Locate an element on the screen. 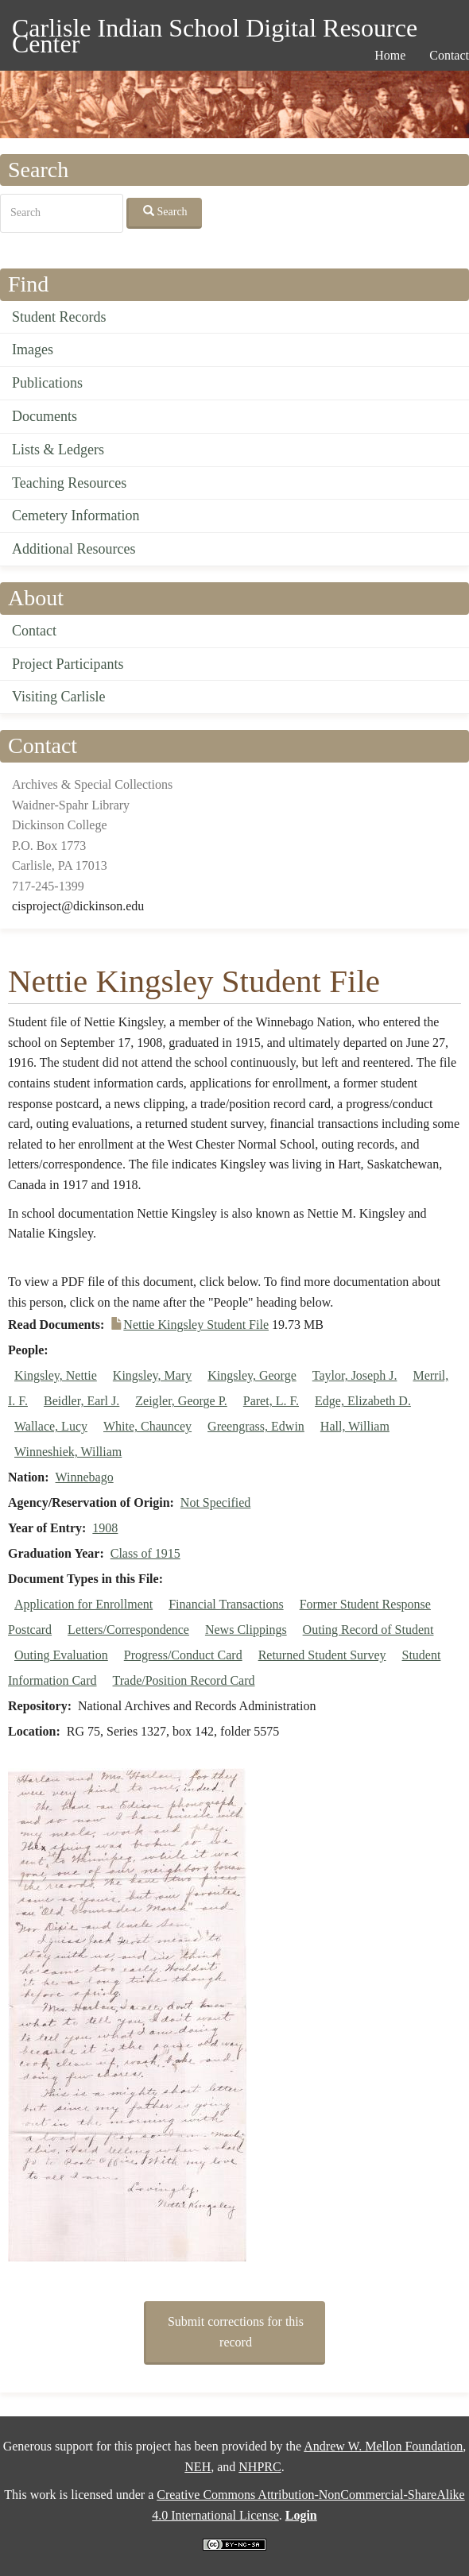 This screenshot has width=469, height=2576. Project Participants is located at coordinates (67, 664).